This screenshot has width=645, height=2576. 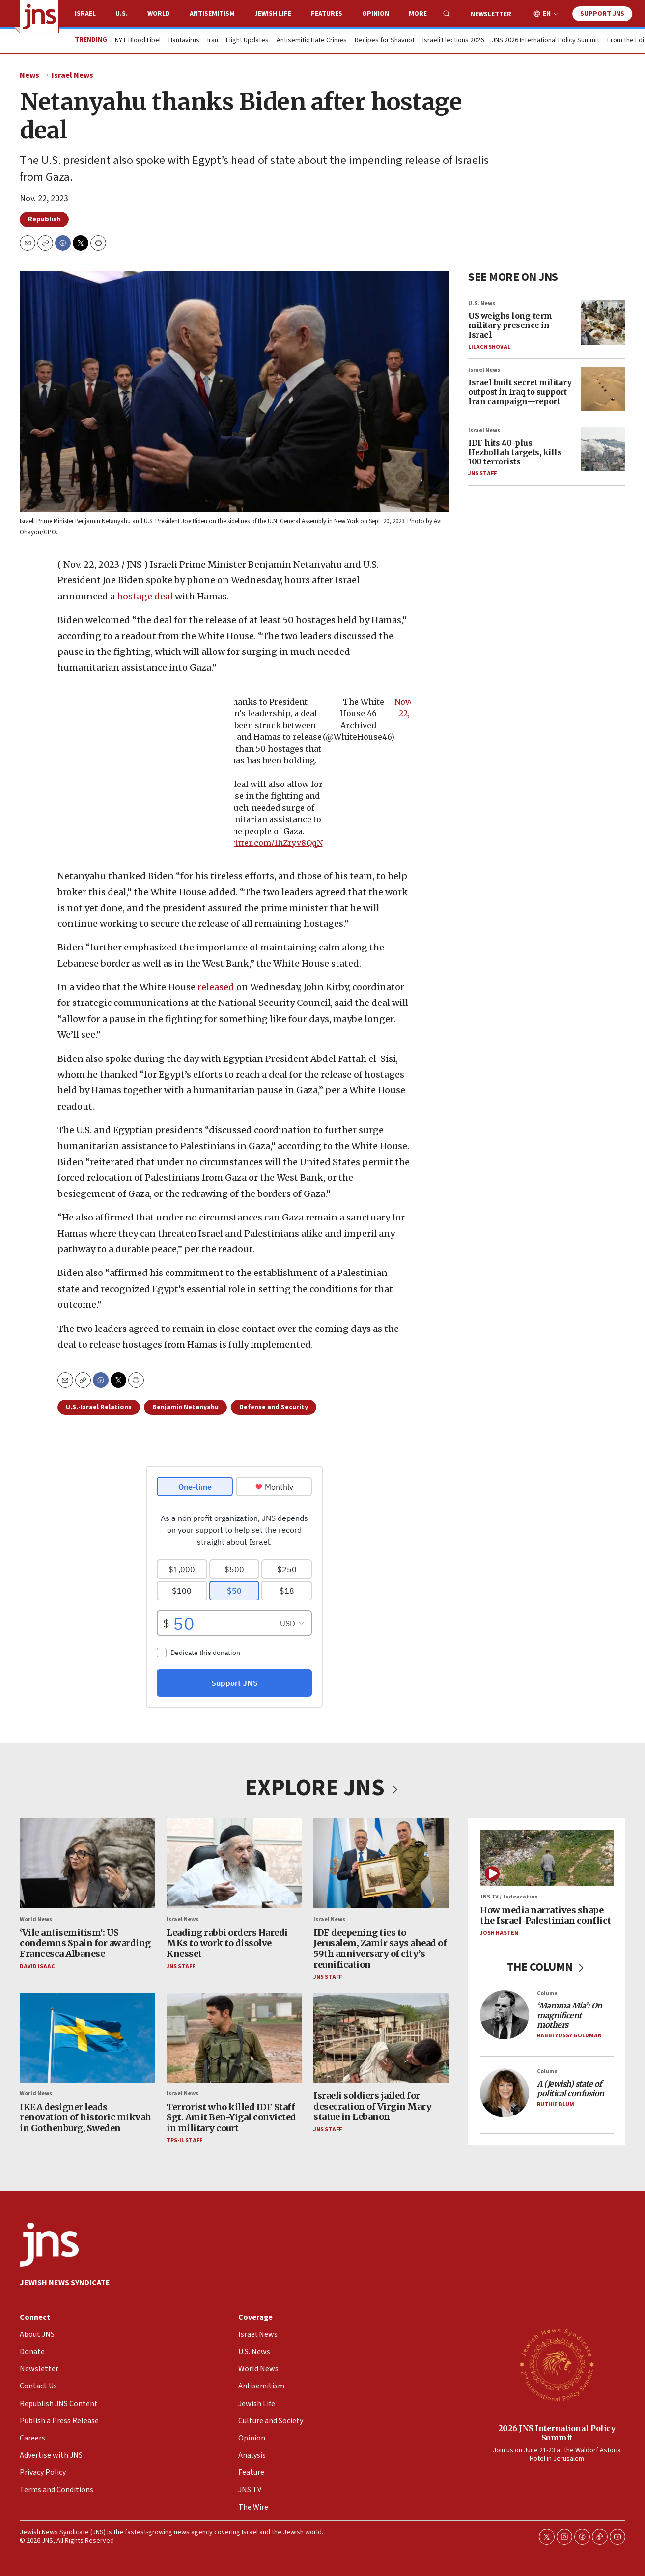 What do you see at coordinates (272, 14) in the screenshot?
I see `Jewish Life` at bounding box center [272, 14].